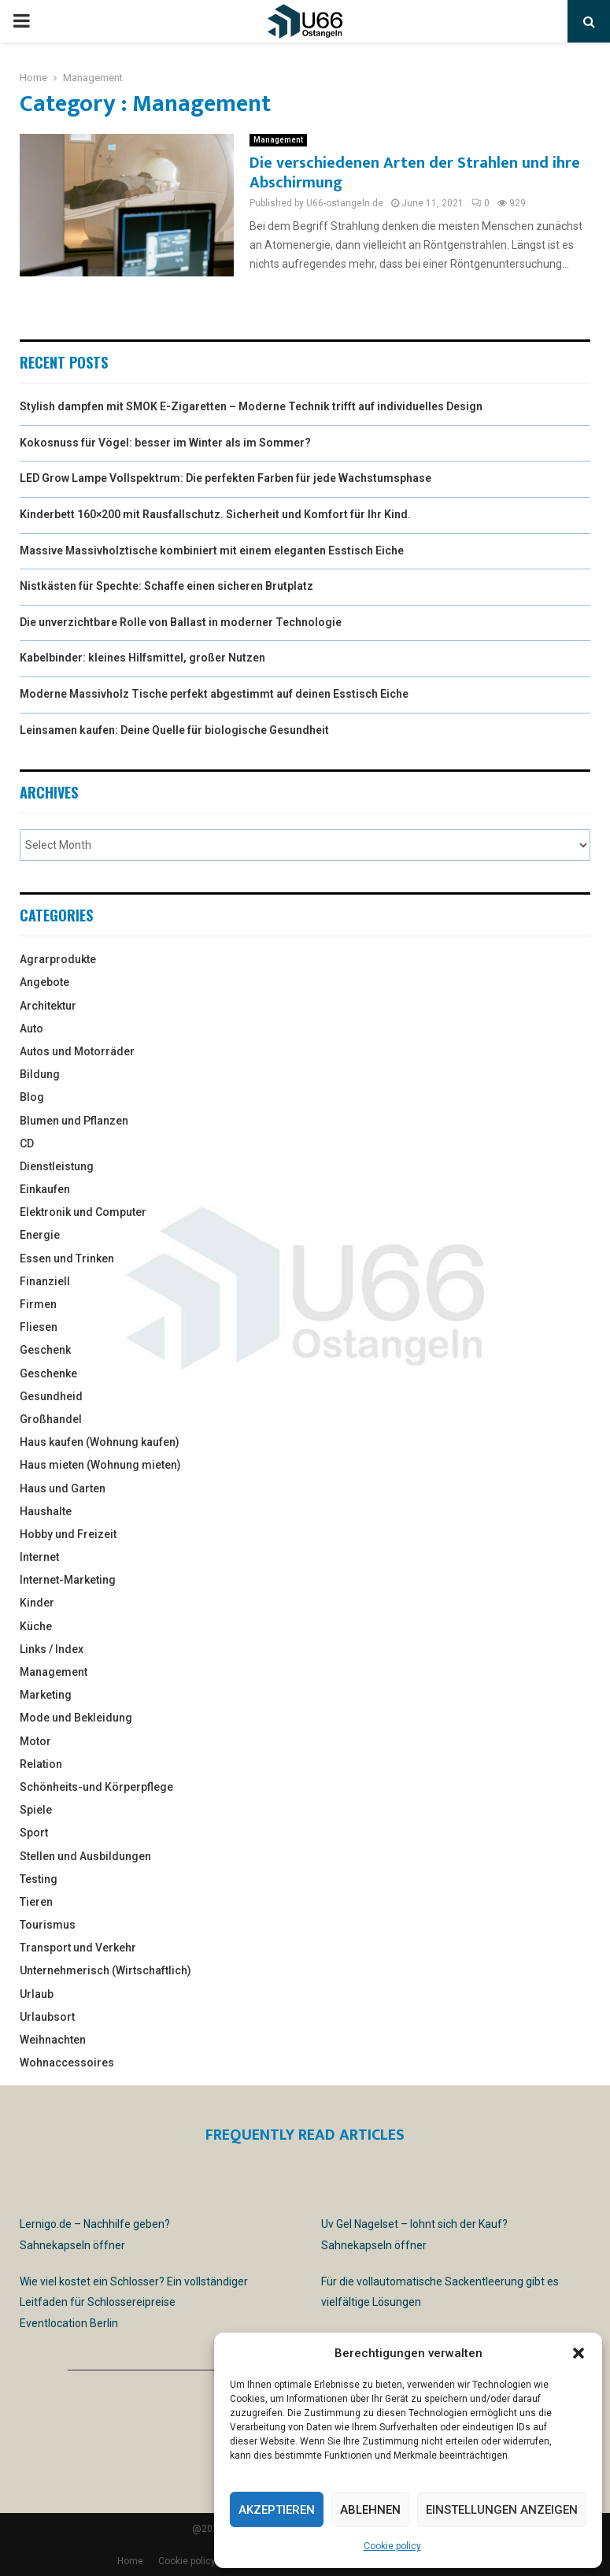  Describe the element at coordinates (37, 1994) in the screenshot. I see `Urlaub` at that location.